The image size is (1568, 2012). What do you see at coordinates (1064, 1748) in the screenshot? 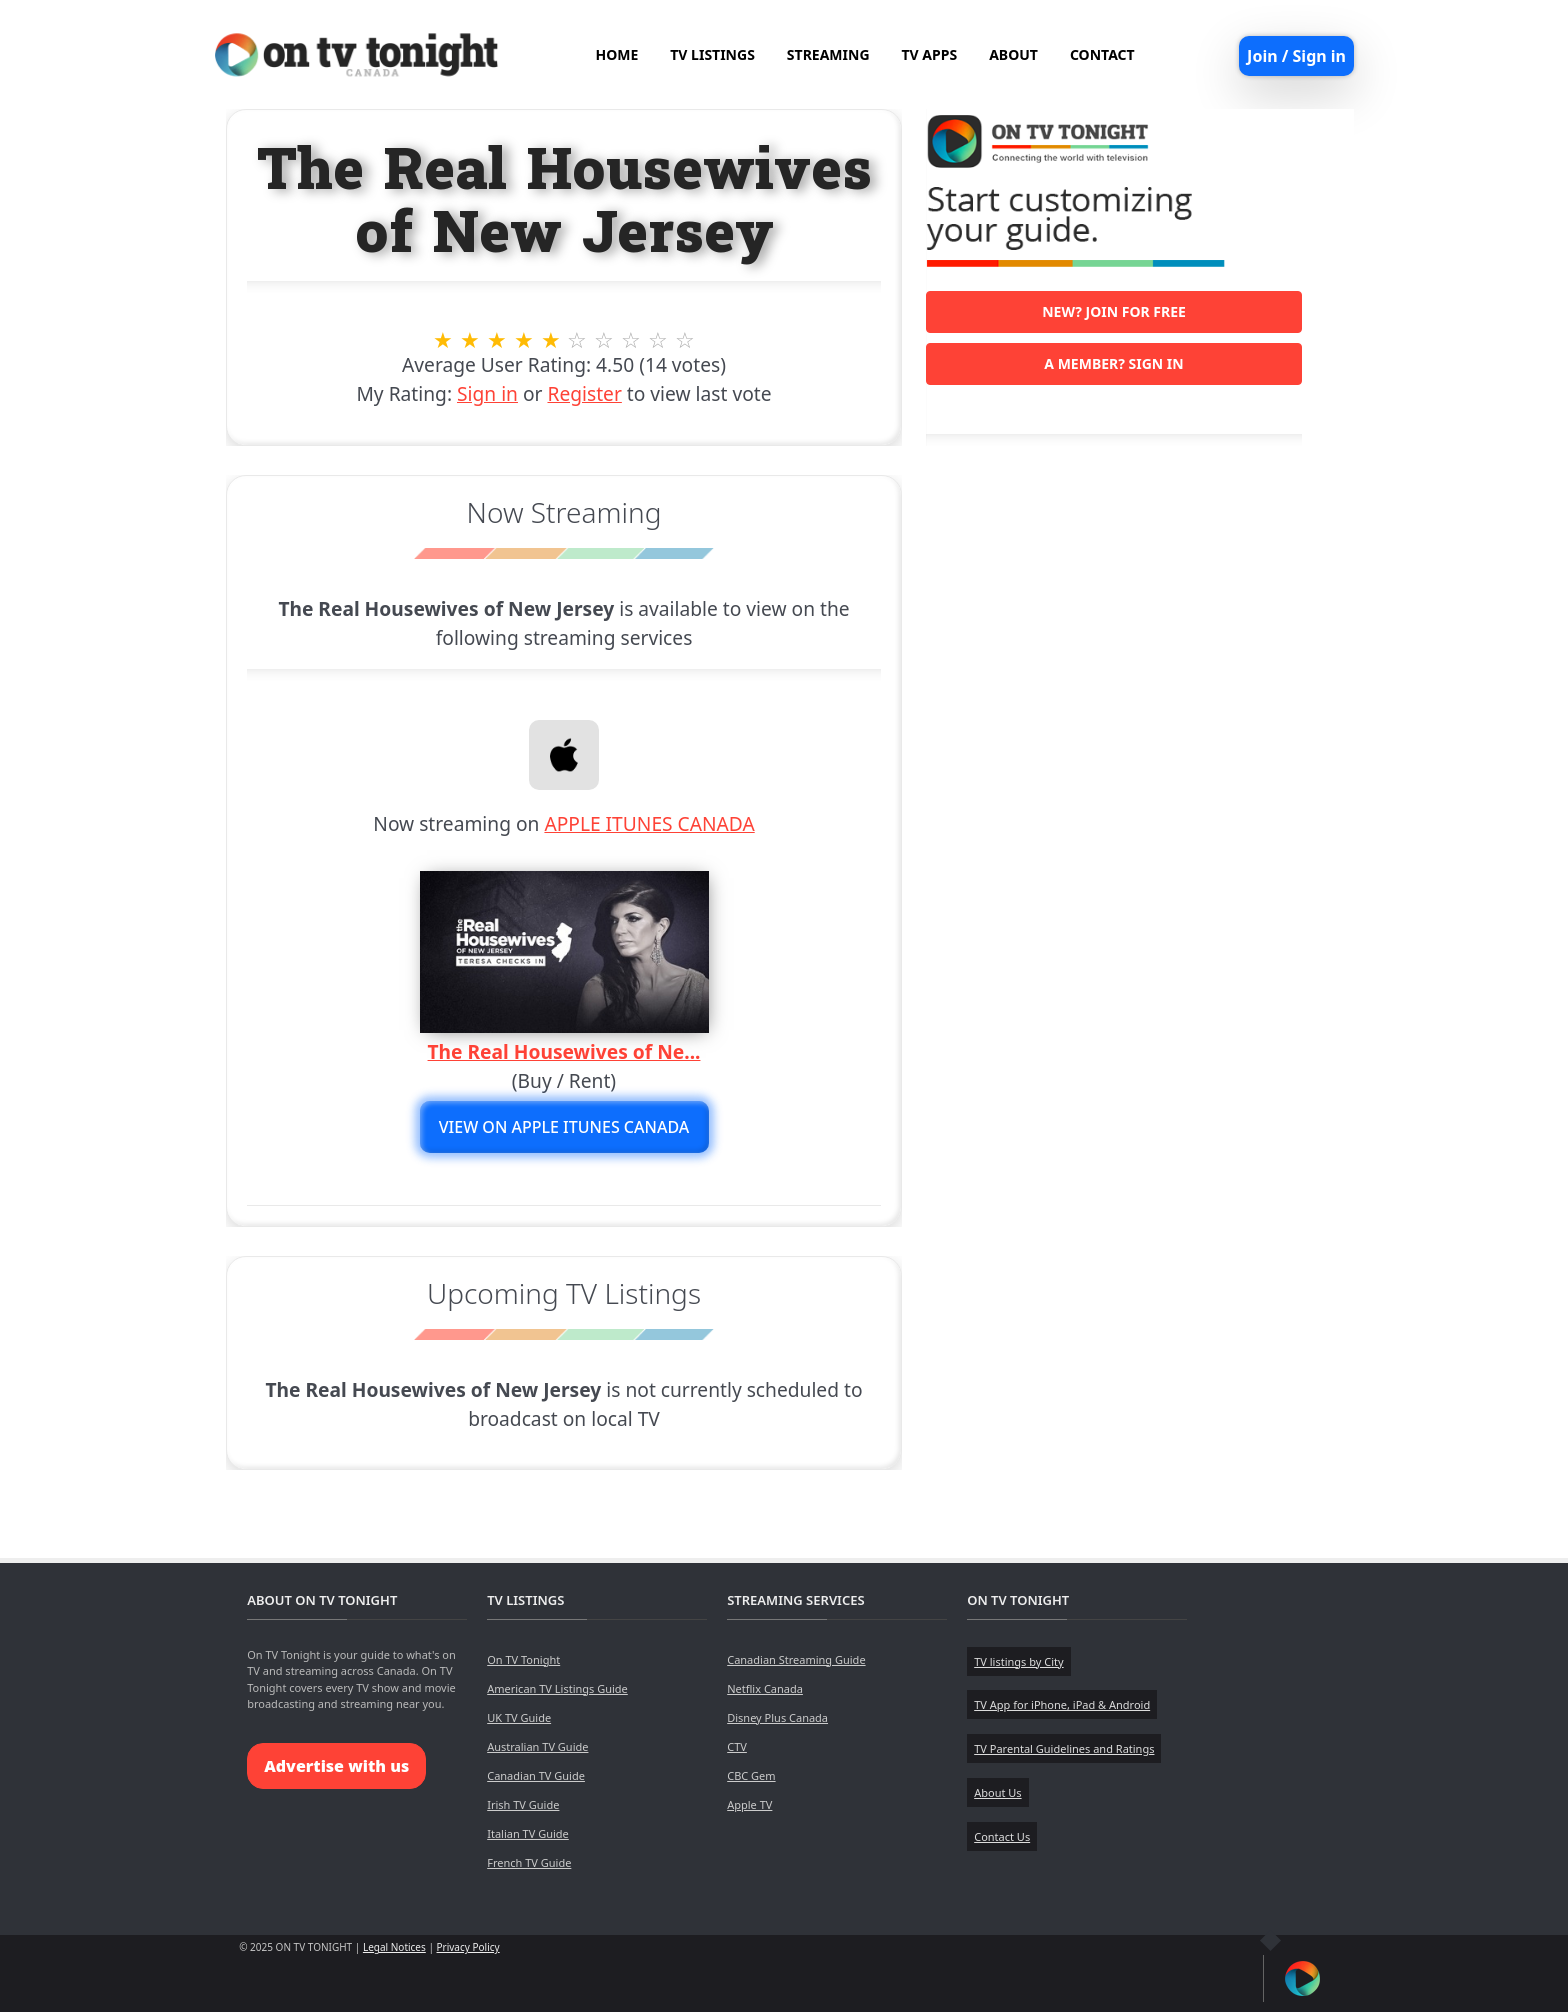
I see `TV Parental Guidelines and Ratings` at bounding box center [1064, 1748].